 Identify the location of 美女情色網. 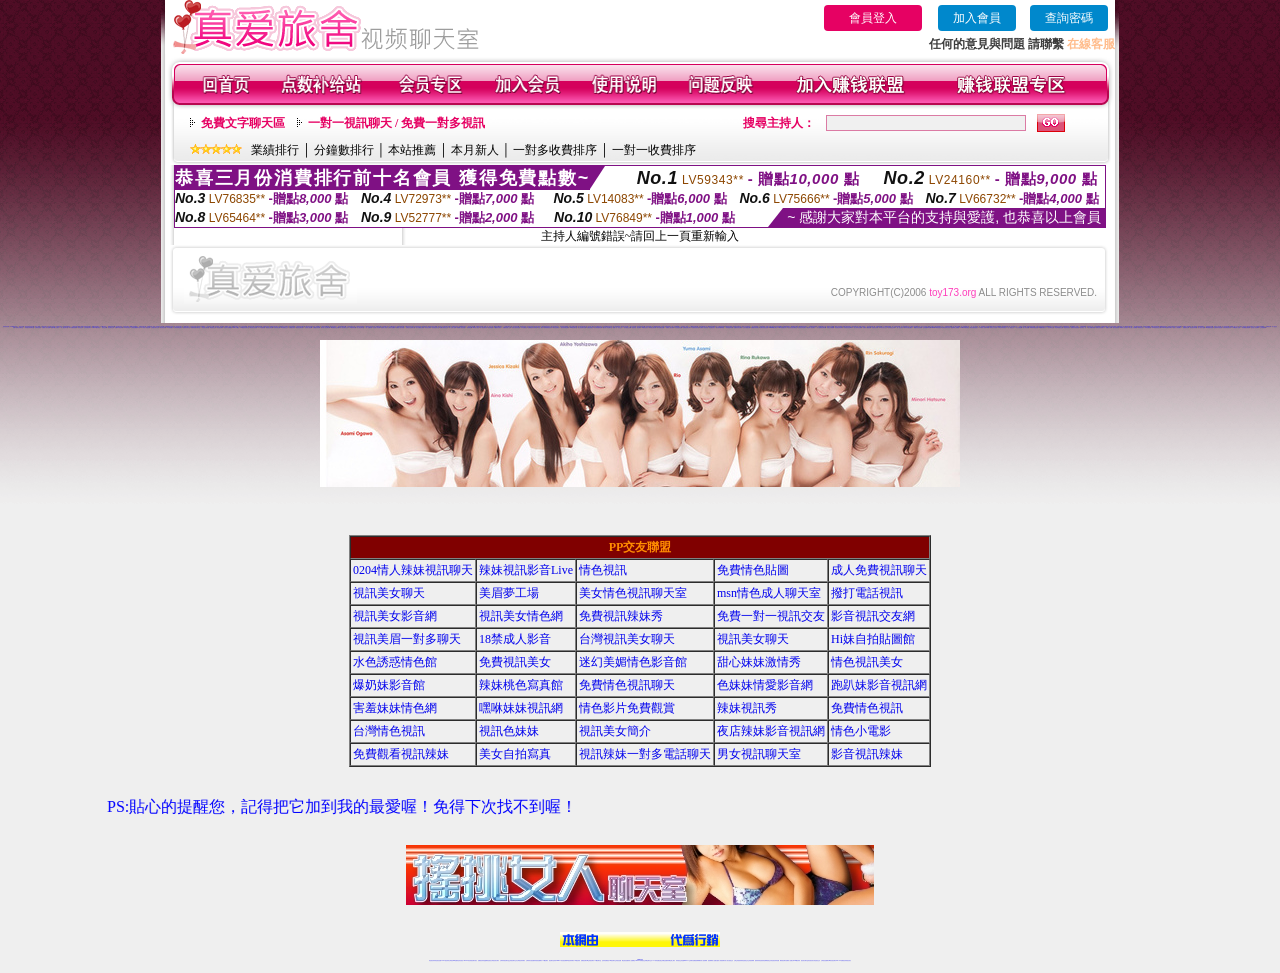
(490, 327).